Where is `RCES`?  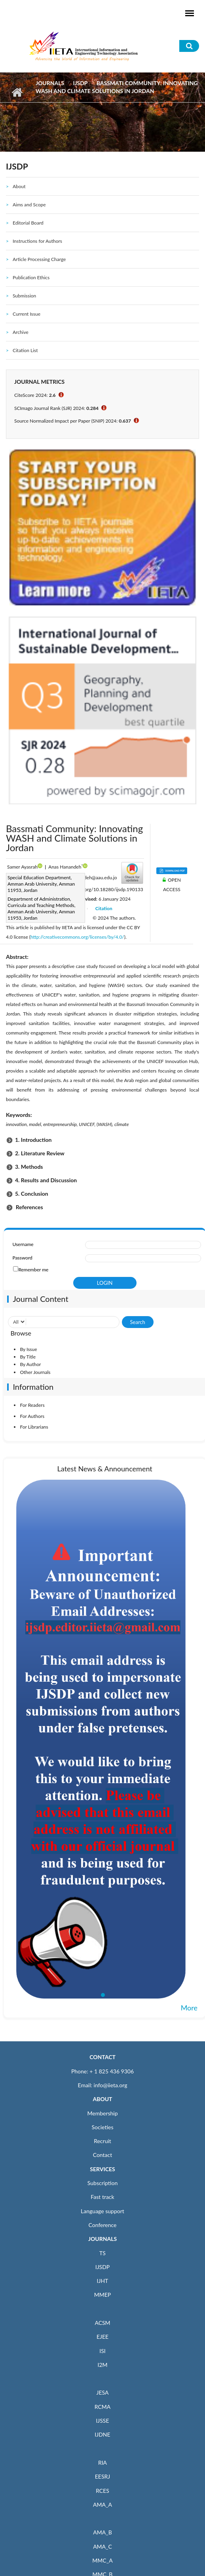 RCES is located at coordinates (102, 2490).